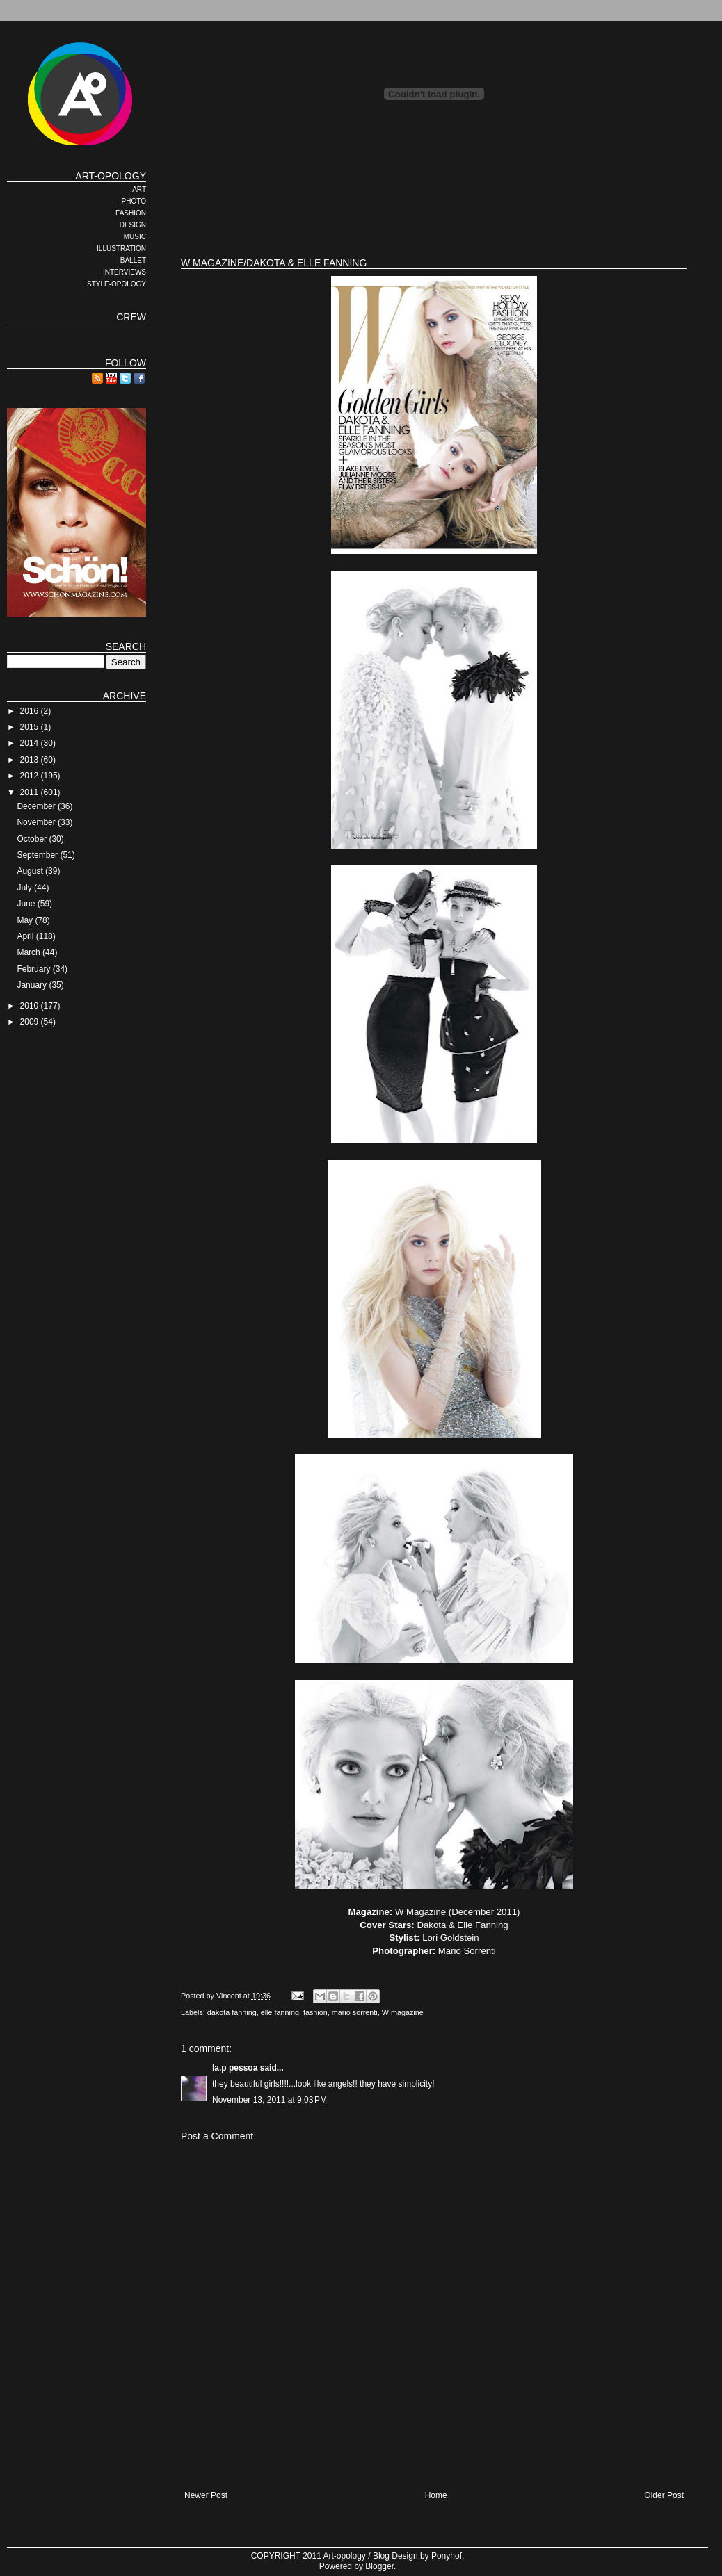 Image resolution: width=722 pixels, height=2576 pixels. What do you see at coordinates (29, 952) in the screenshot?
I see `March` at bounding box center [29, 952].